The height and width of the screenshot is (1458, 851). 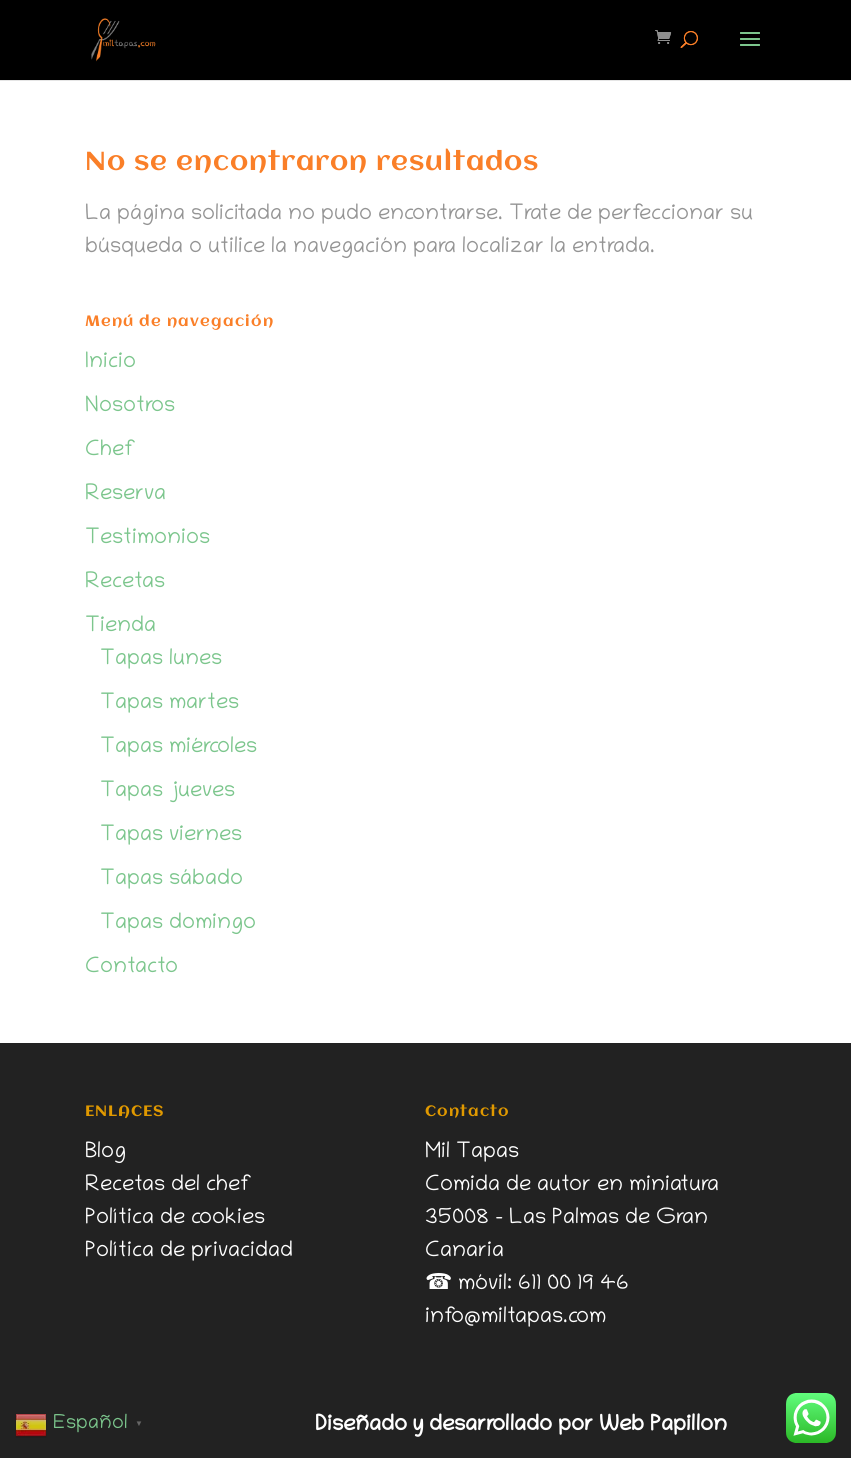 What do you see at coordinates (178, 748) in the screenshot?
I see `Tapas miércoles` at bounding box center [178, 748].